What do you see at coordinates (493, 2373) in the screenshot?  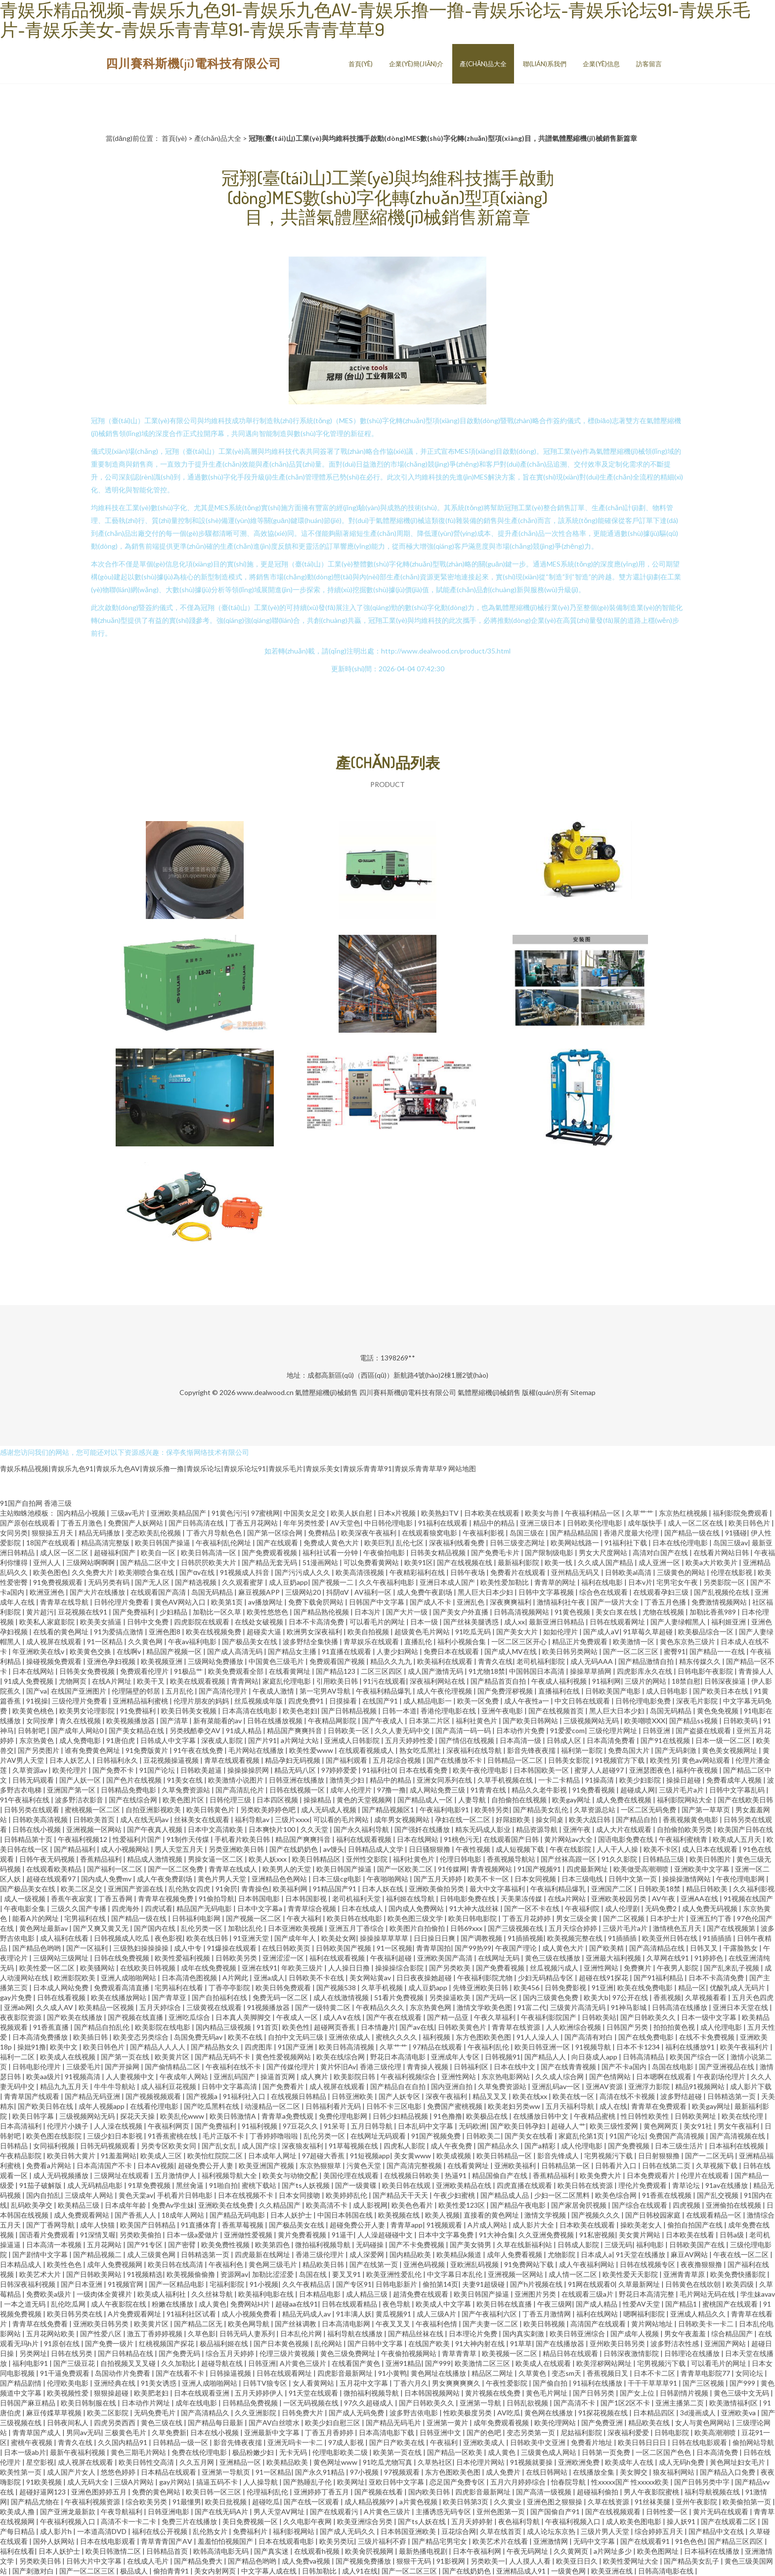 I see `精品区二网址` at bounding box center [493, 2373].